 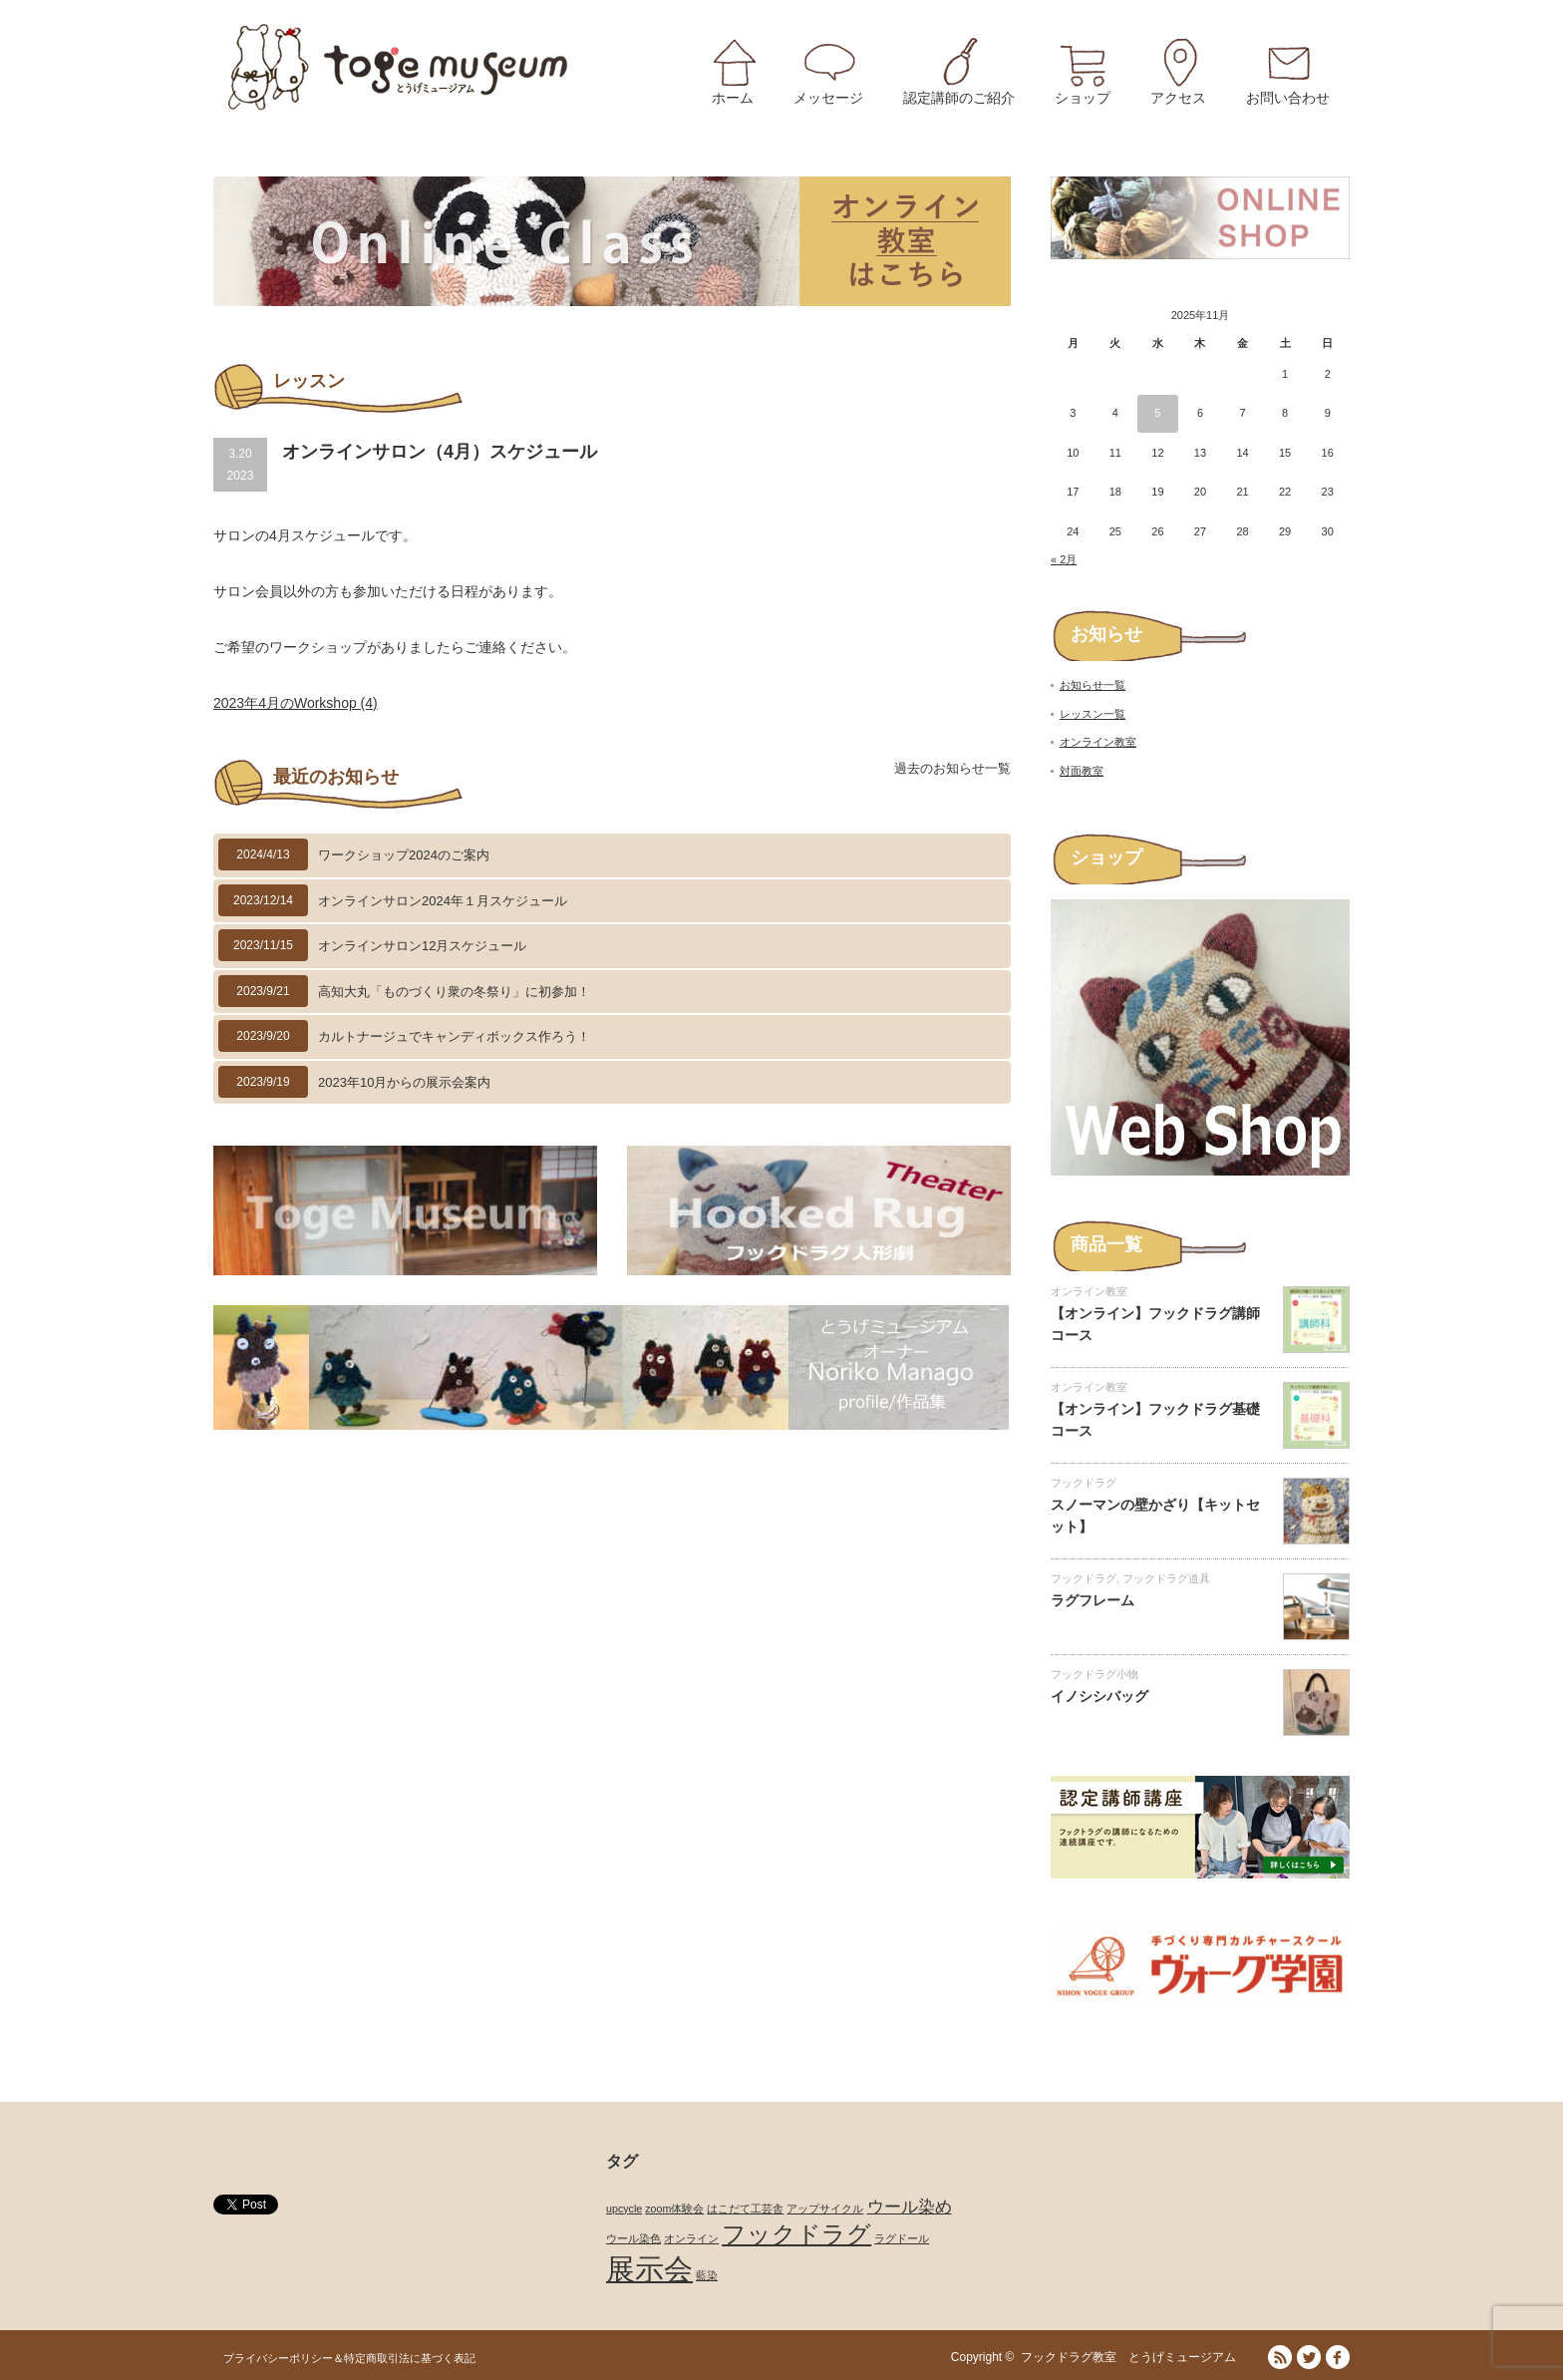 I want to click on 高知大丸「ものづくり衆の冬祭り」に初参加！, so click(x=454, y=991).